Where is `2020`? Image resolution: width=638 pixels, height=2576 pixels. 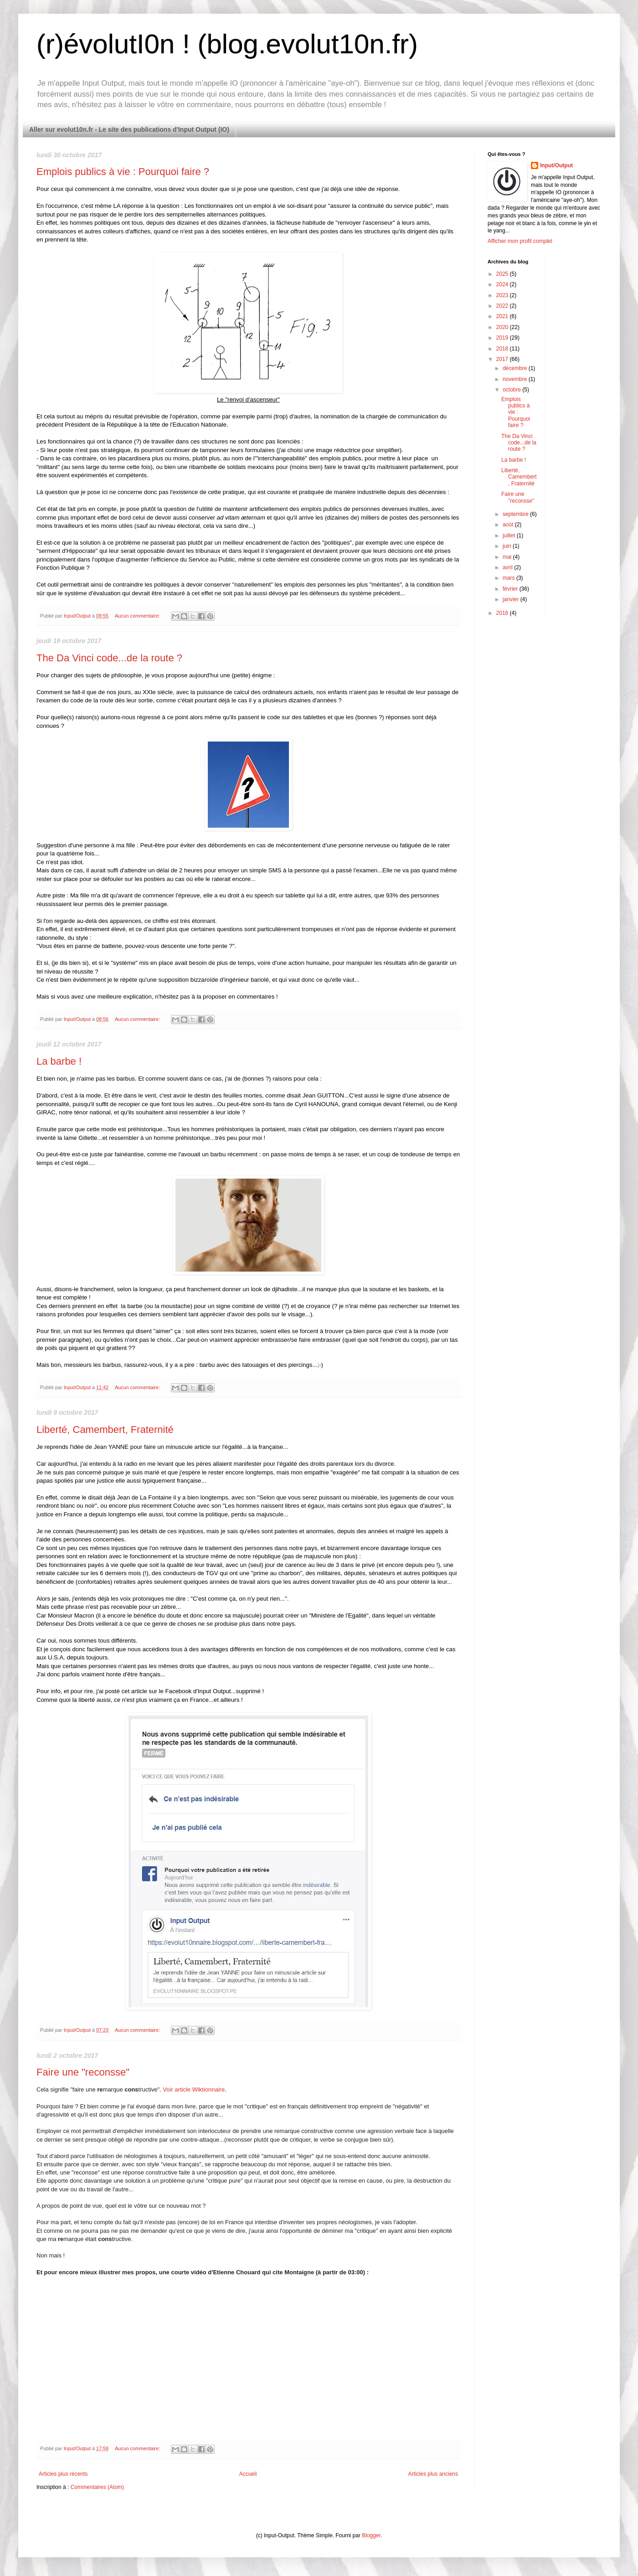
2020 is located at coordinates (503, 327).